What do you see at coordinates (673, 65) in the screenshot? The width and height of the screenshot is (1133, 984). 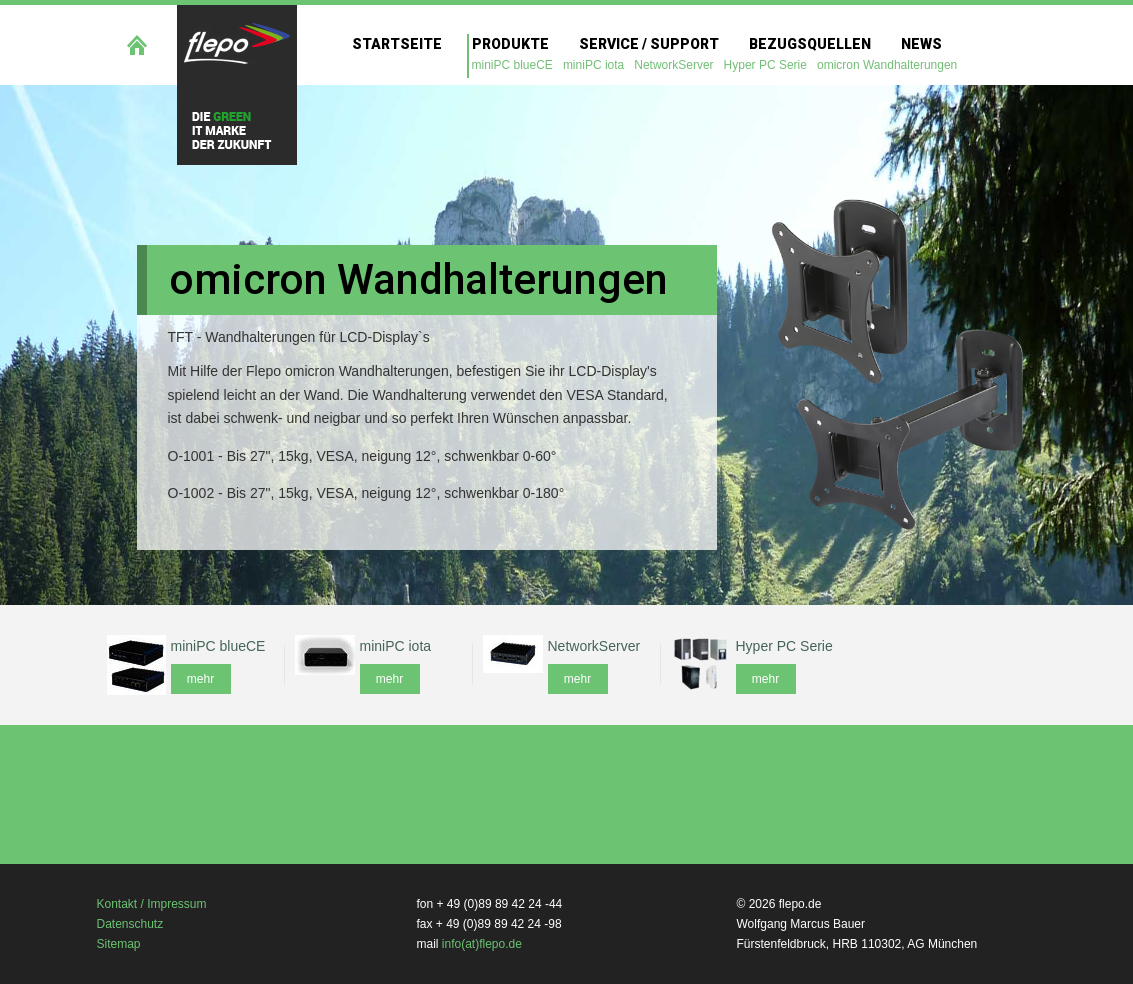 I see `NetworkServer` at bounding box center [673, 65].